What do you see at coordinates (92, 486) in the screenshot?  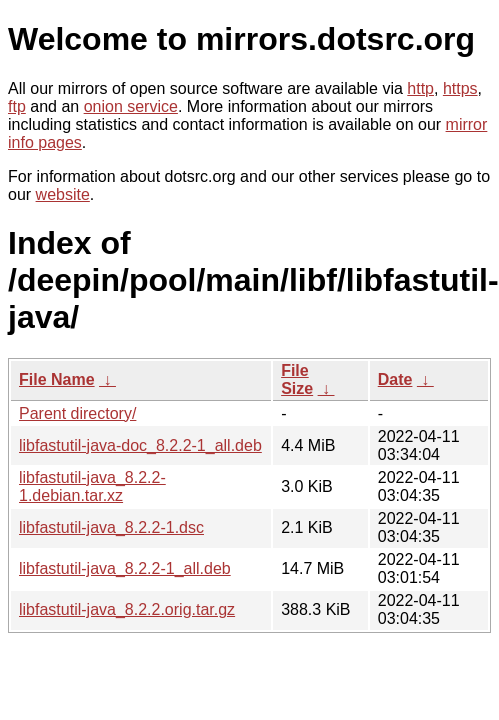 I see `libfastutil-java_8.2.2-1.debian.tar.xz` at bounding box center [92, 486].